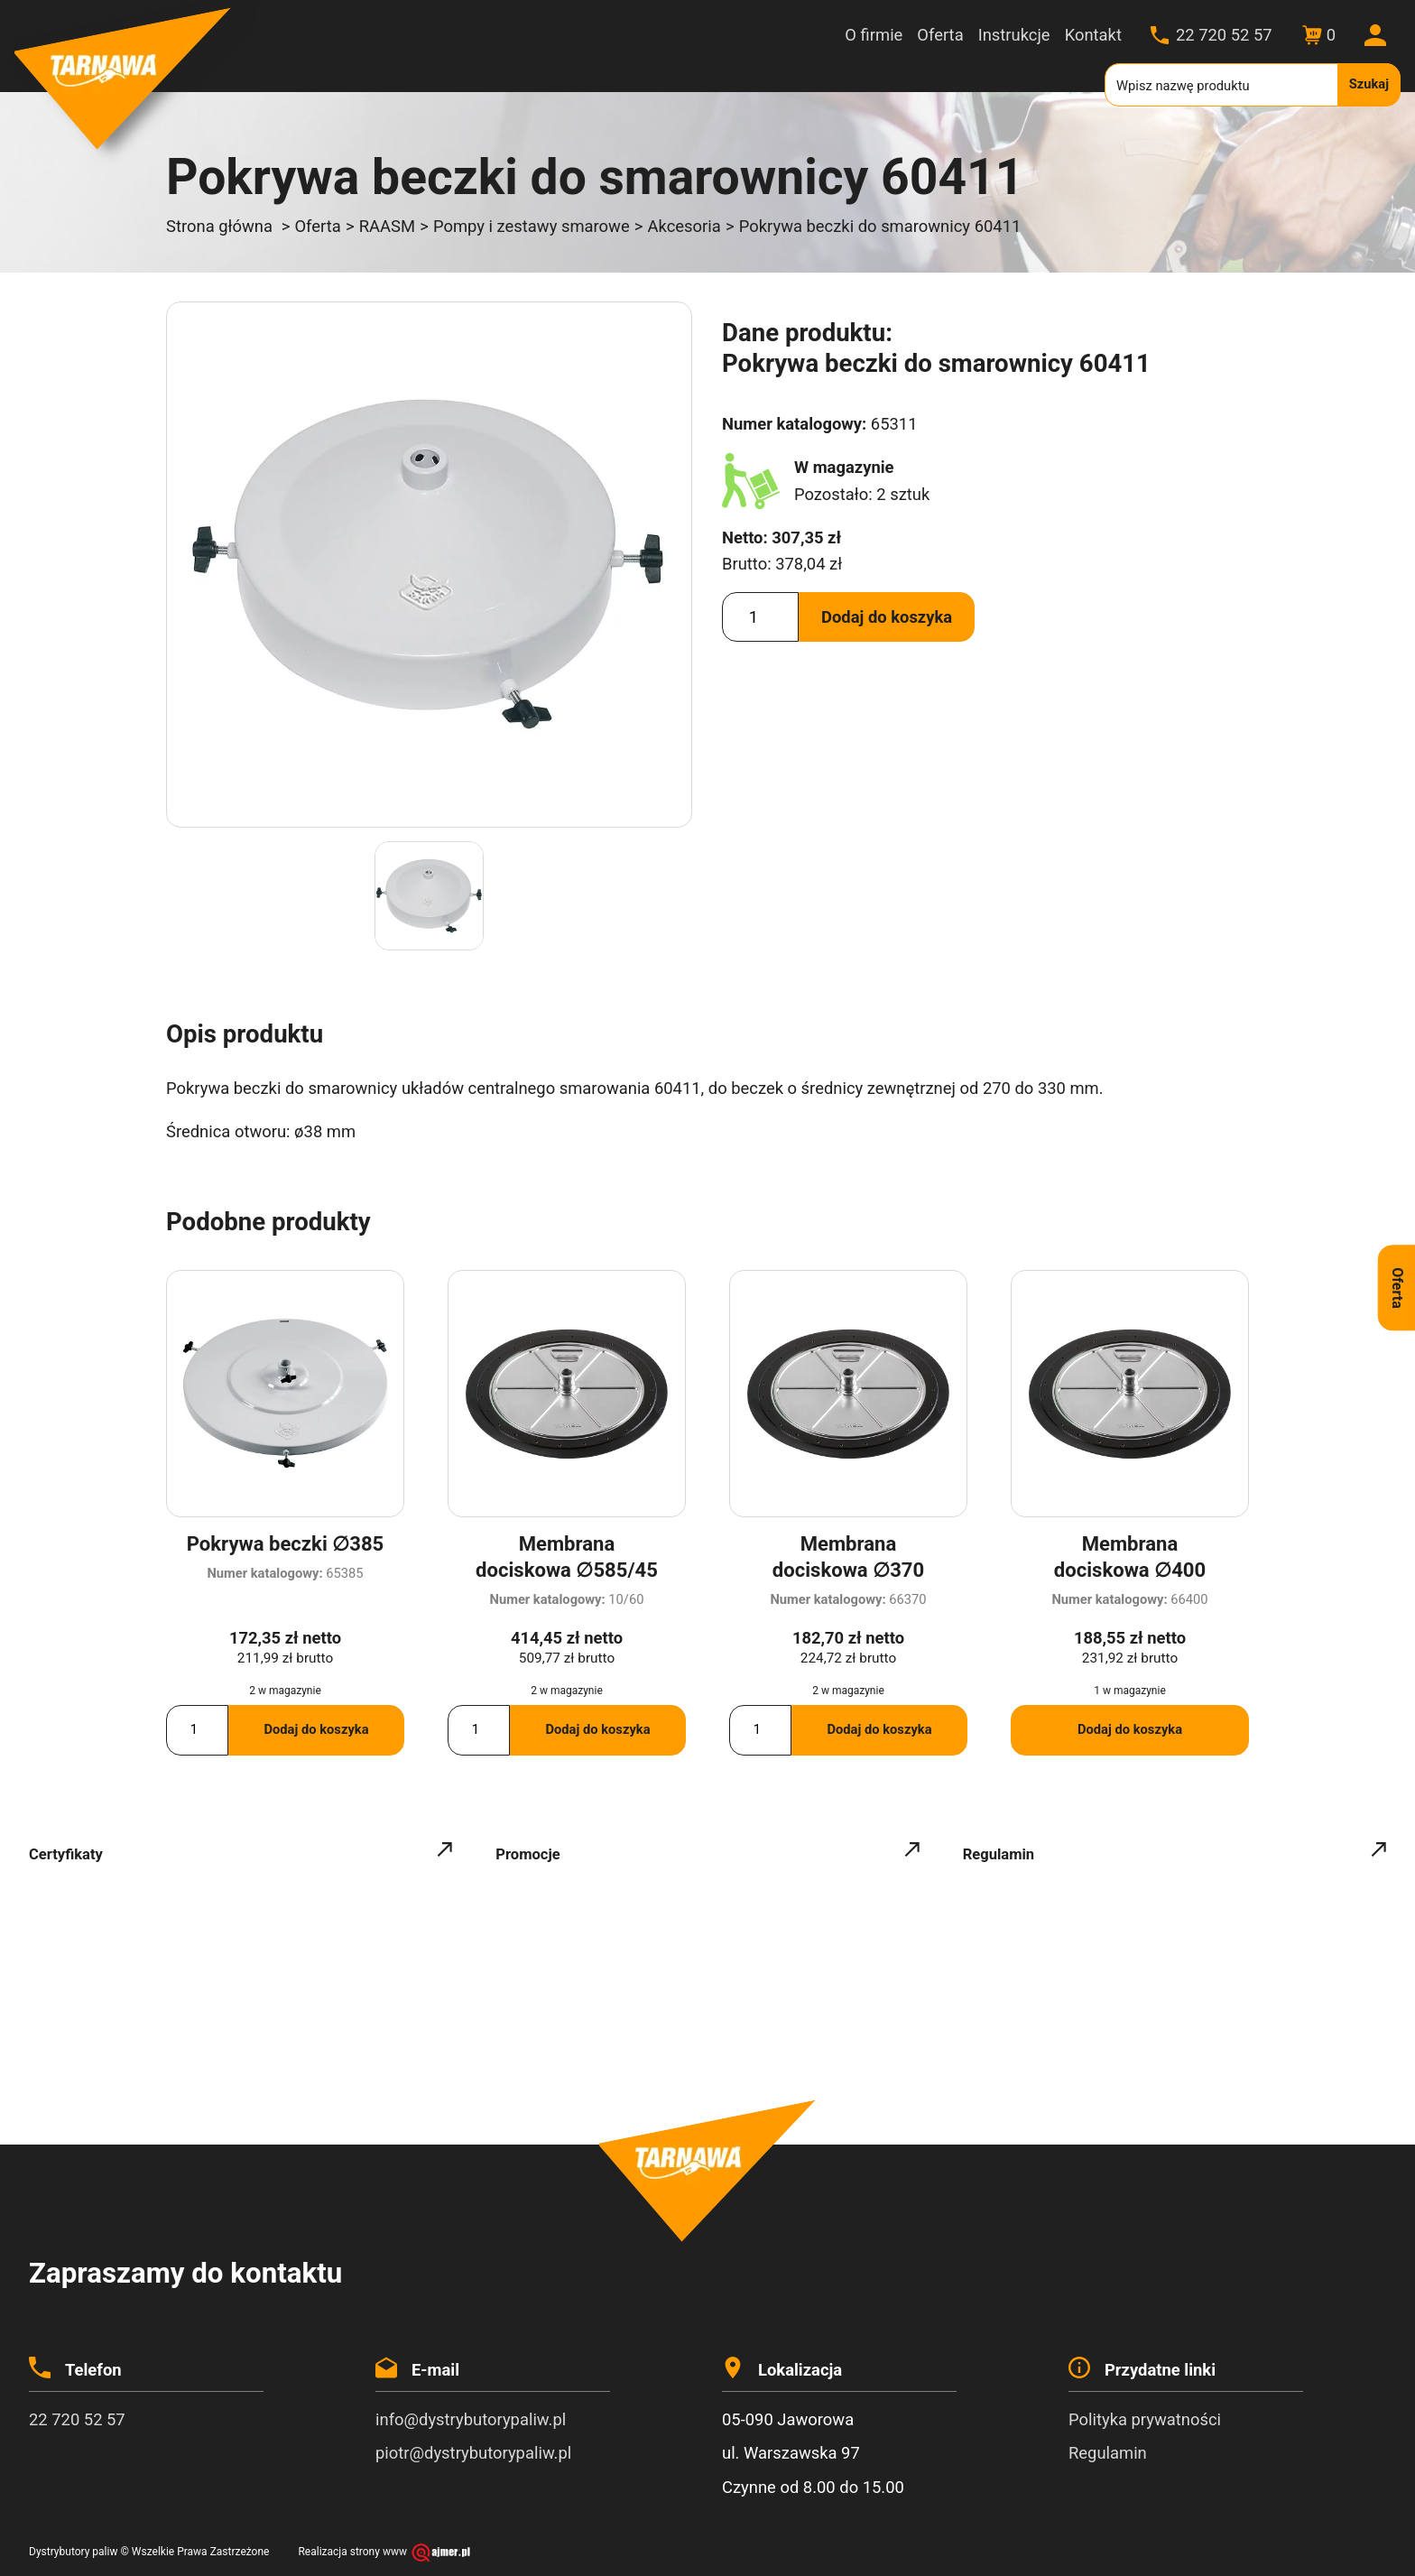  Describe the element at coordinates (886, 616) in the screenshot. I see `Dodaj do koszyka` at that location.